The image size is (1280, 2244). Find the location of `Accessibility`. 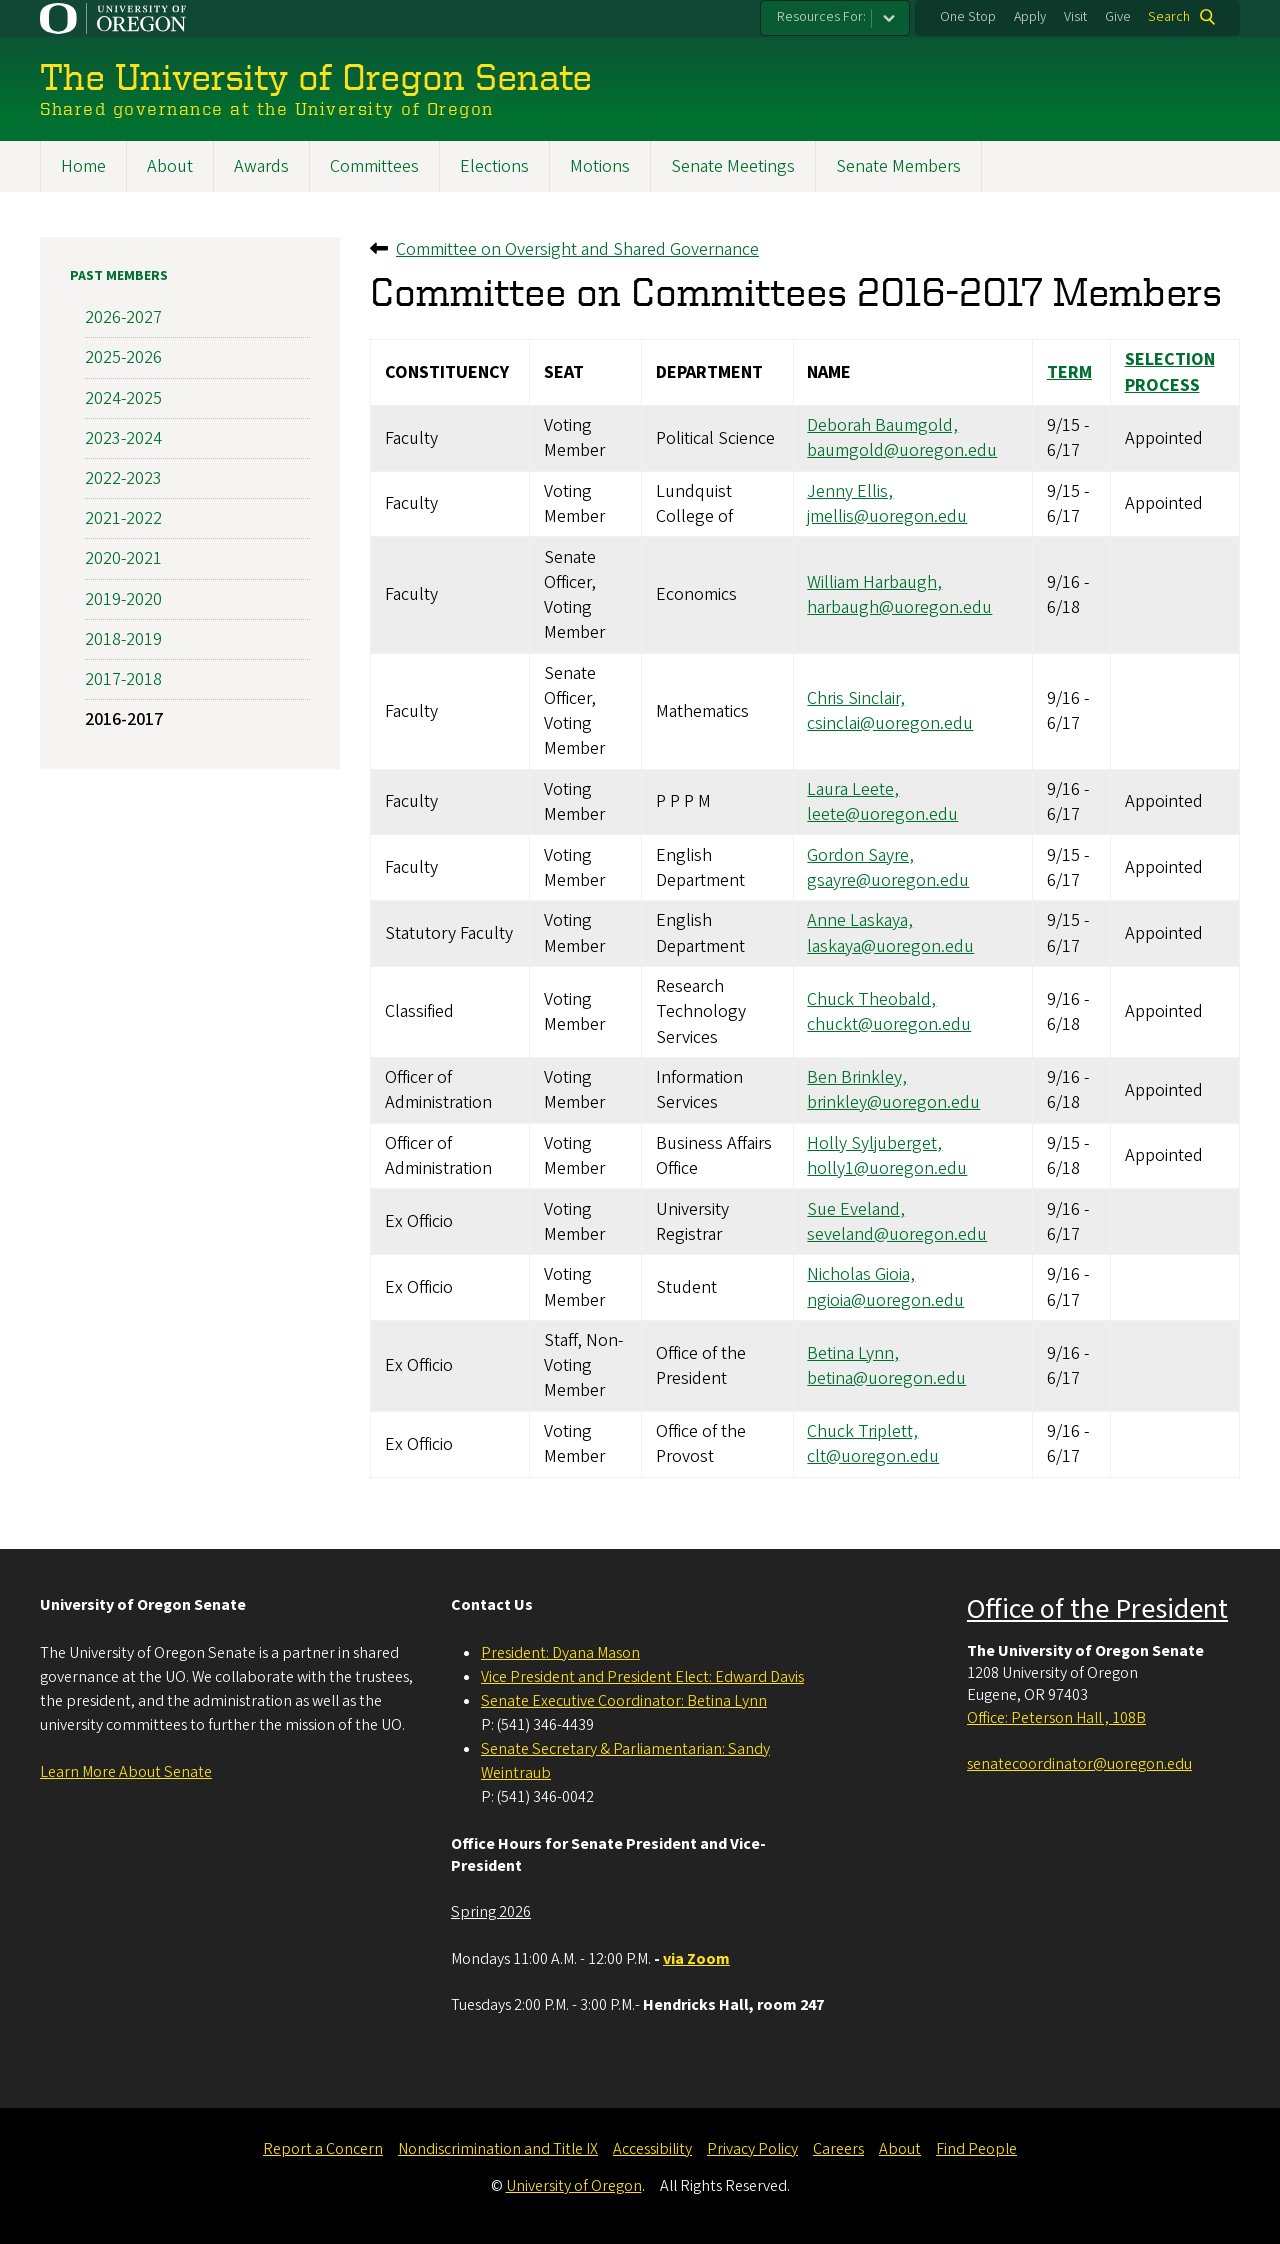

Accessibility is located at coordinates (652, 2149).